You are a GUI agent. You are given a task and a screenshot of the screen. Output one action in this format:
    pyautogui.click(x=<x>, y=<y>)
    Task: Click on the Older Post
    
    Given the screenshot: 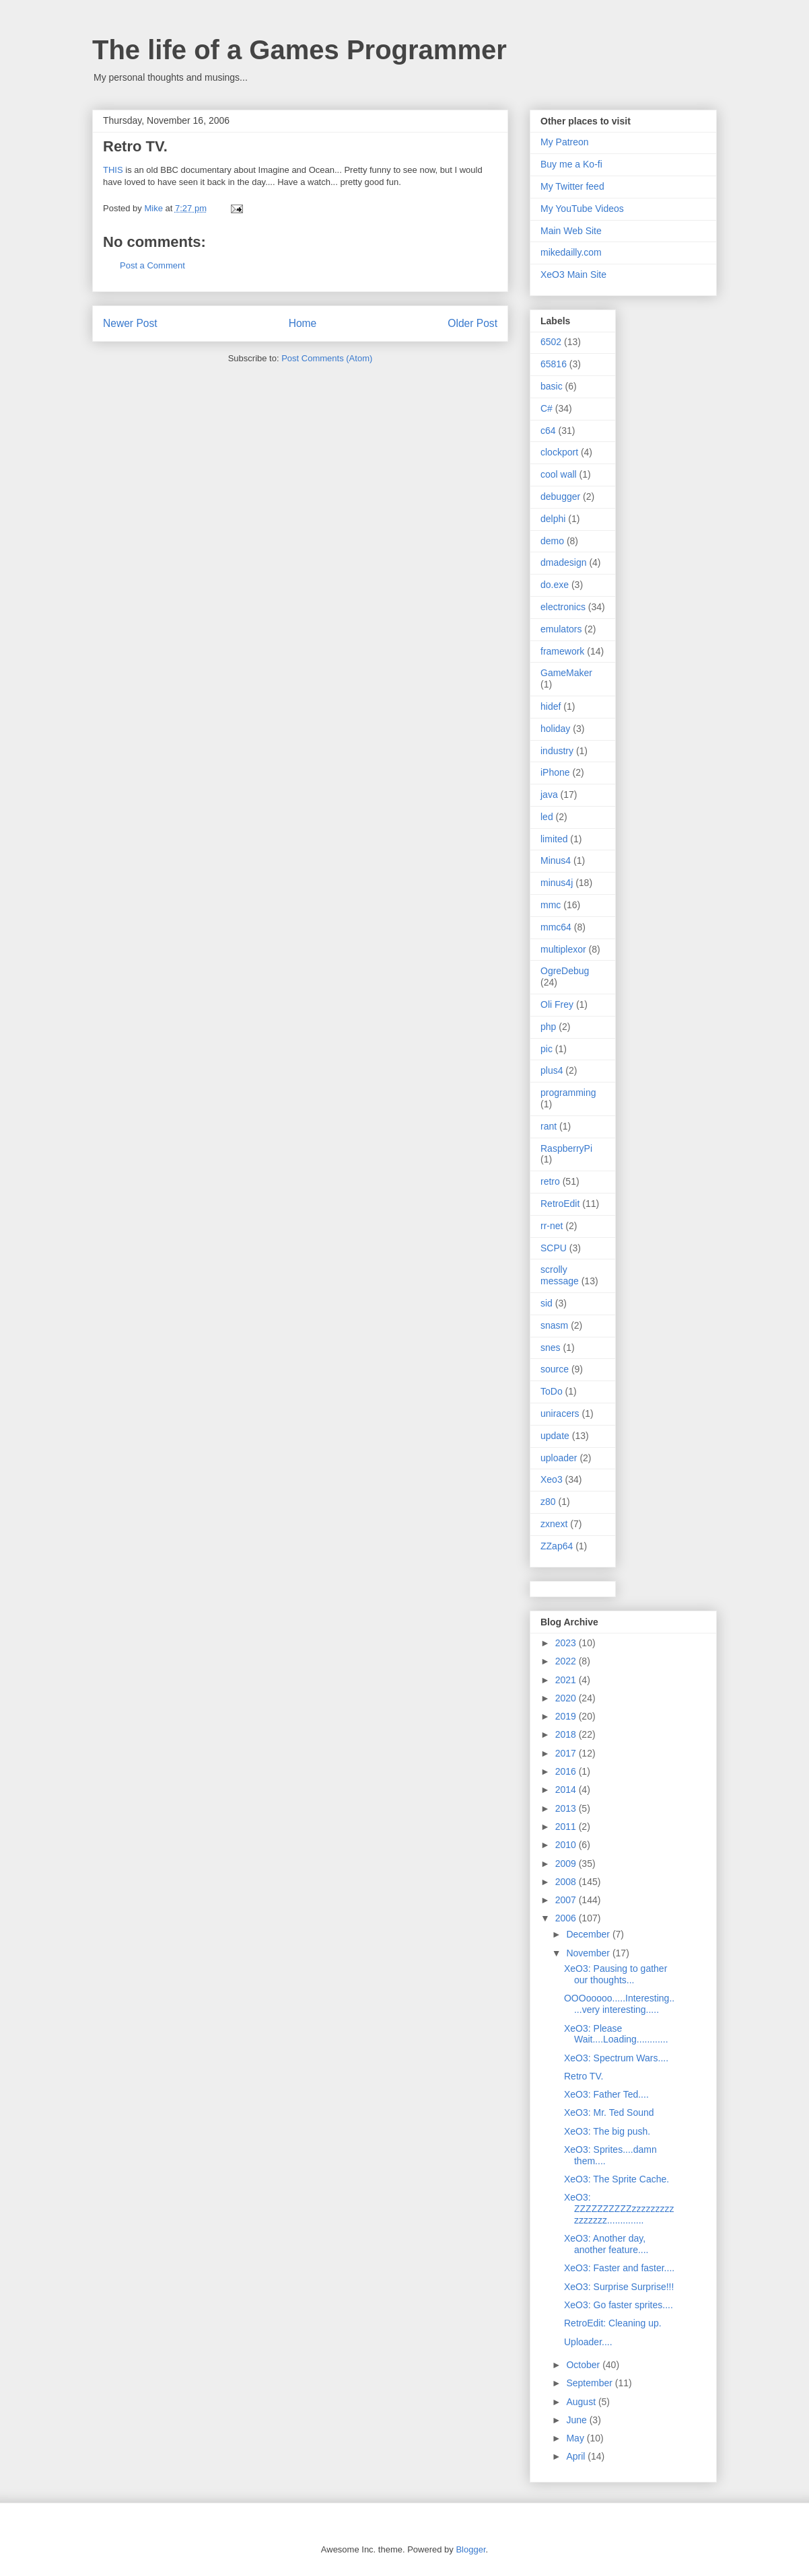 What is the action you would take?
    pyautogui.click(x=472, y=323)
    